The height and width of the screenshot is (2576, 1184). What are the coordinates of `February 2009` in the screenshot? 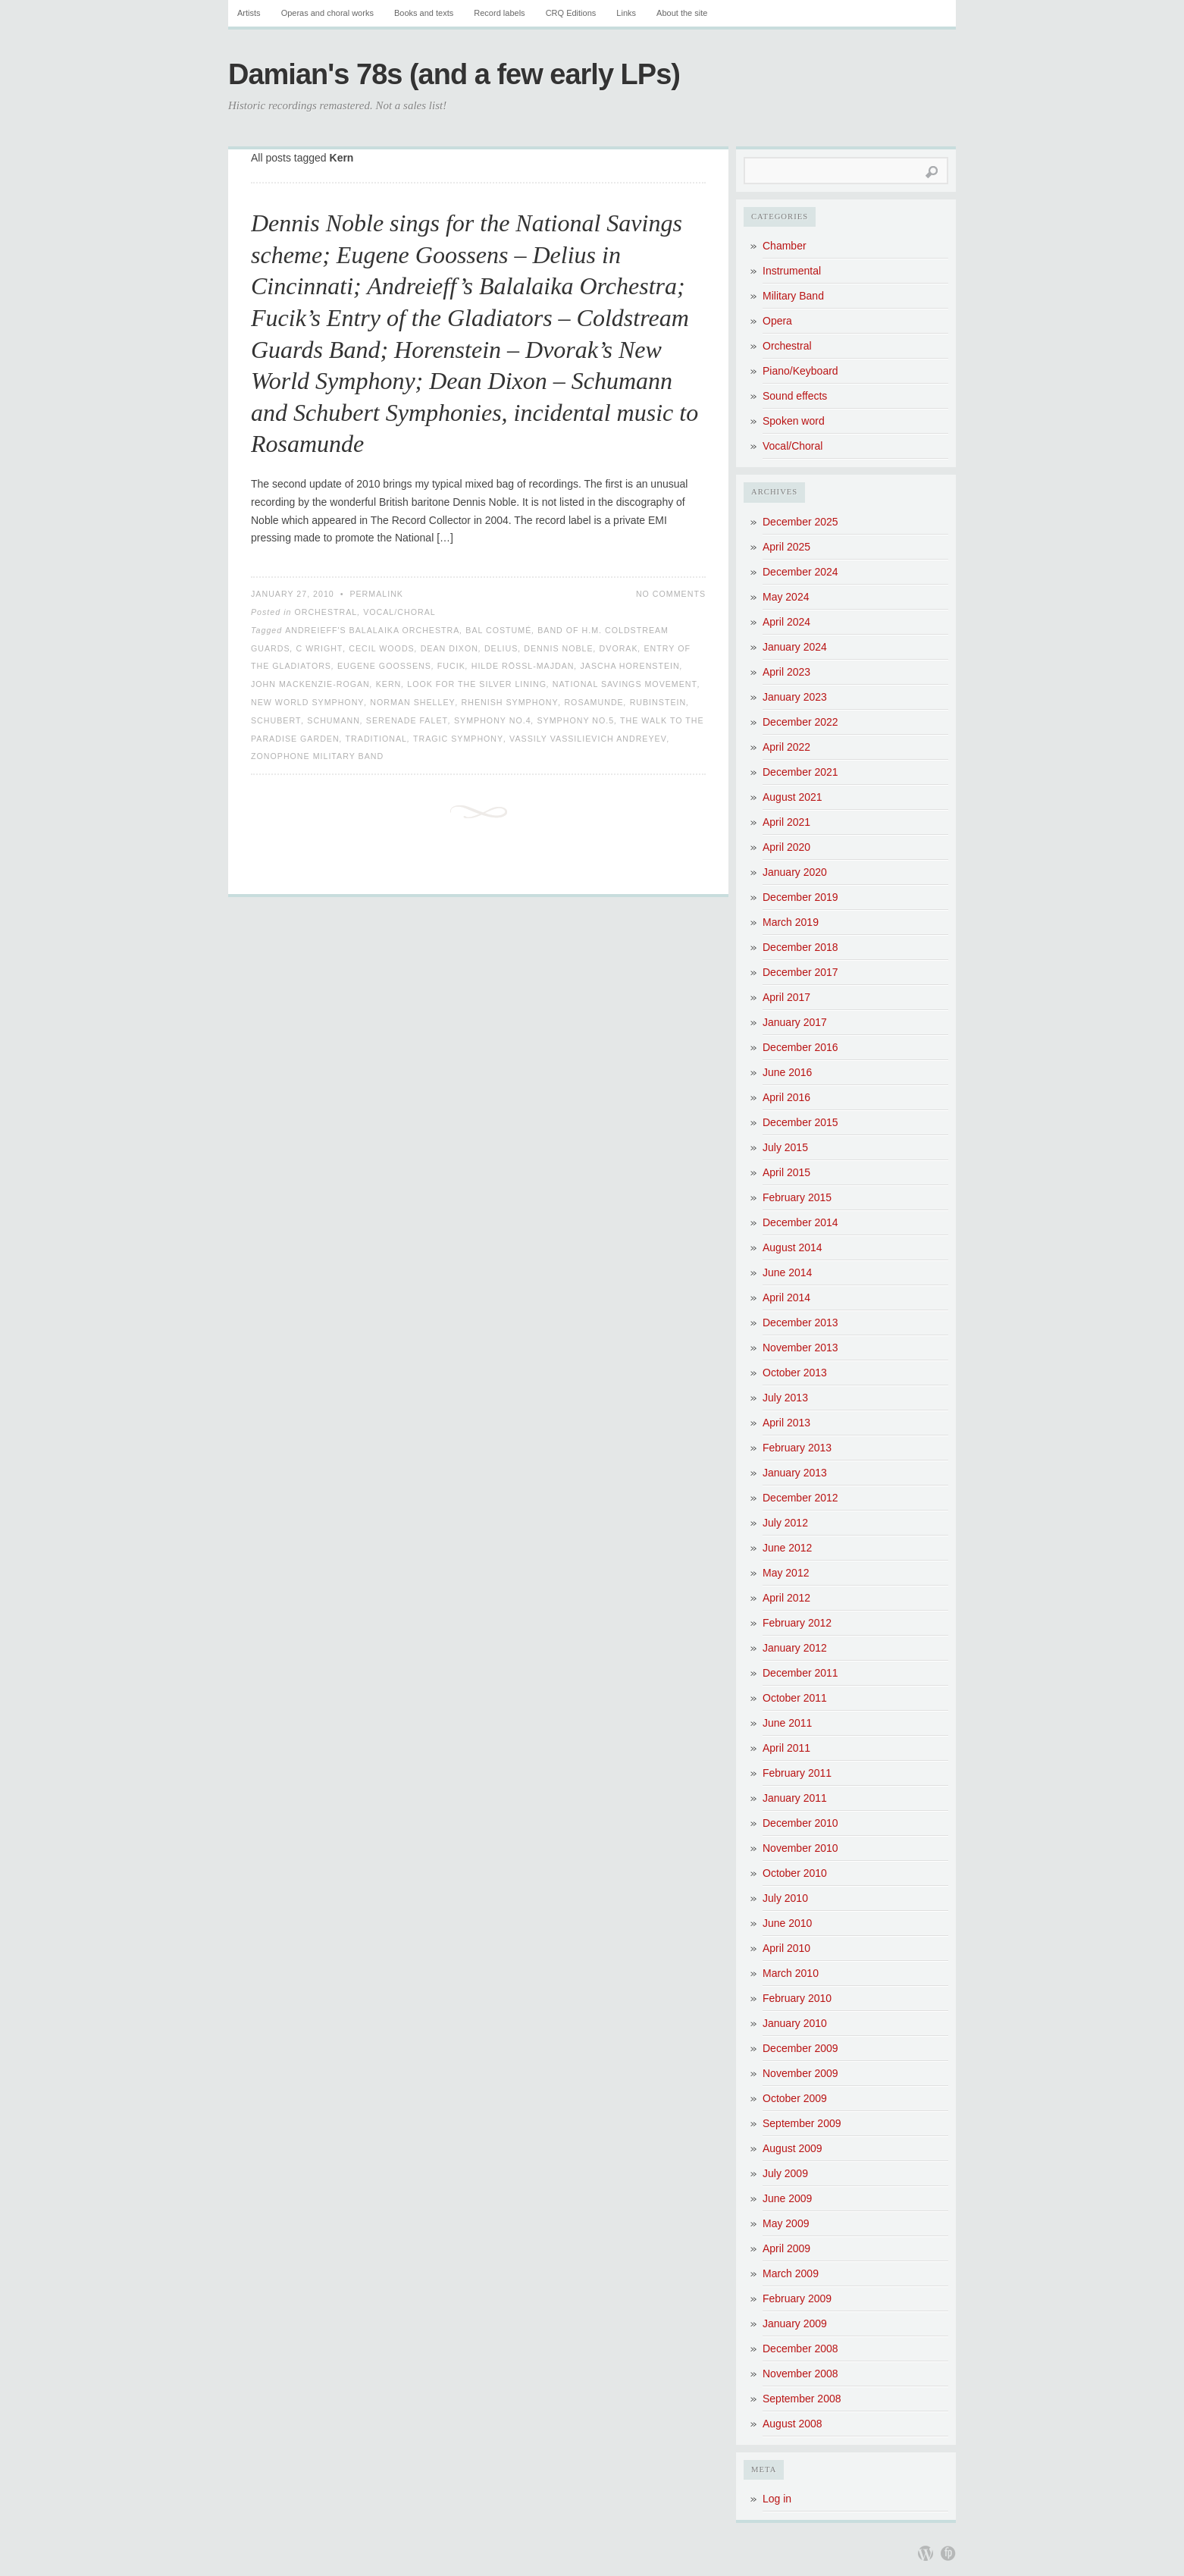 It's located at (797, 2298).